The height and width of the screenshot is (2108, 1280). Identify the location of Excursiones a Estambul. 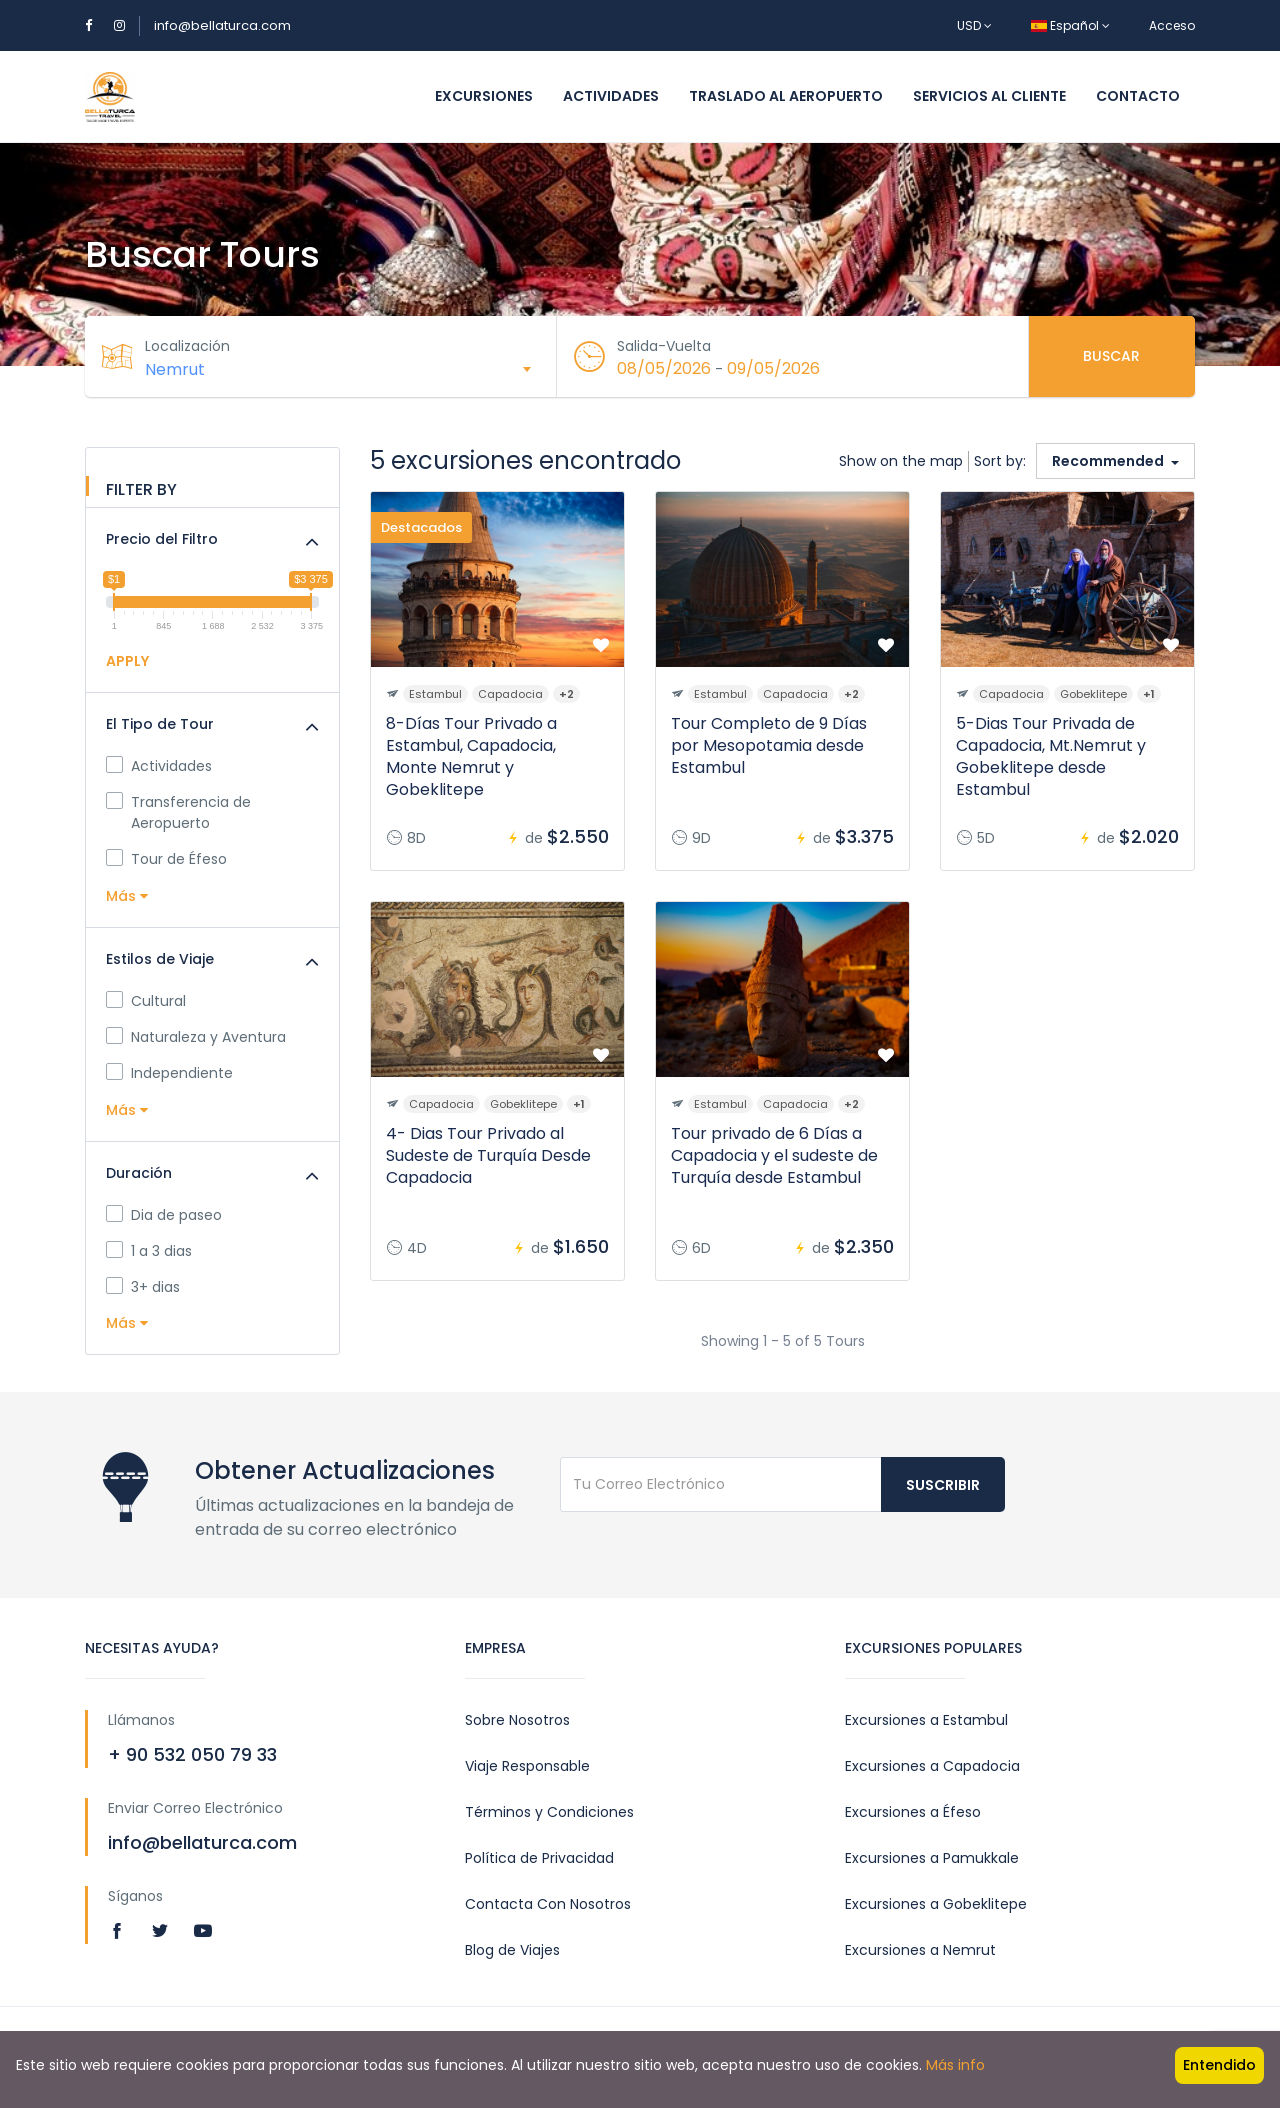
(926, 1720).